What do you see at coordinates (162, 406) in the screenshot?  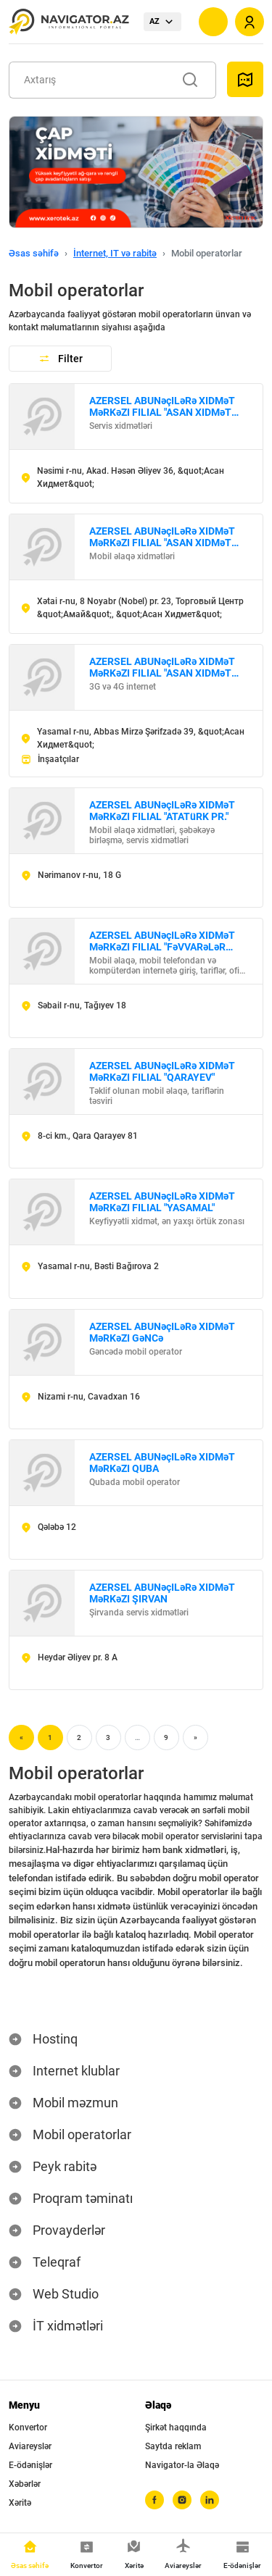 I see `AZERSEL ABUNəçILəRə XIDMəT MəRKəZI FILIAL "ASAN XIDMəT №1"` at bounding box center [162, 406].